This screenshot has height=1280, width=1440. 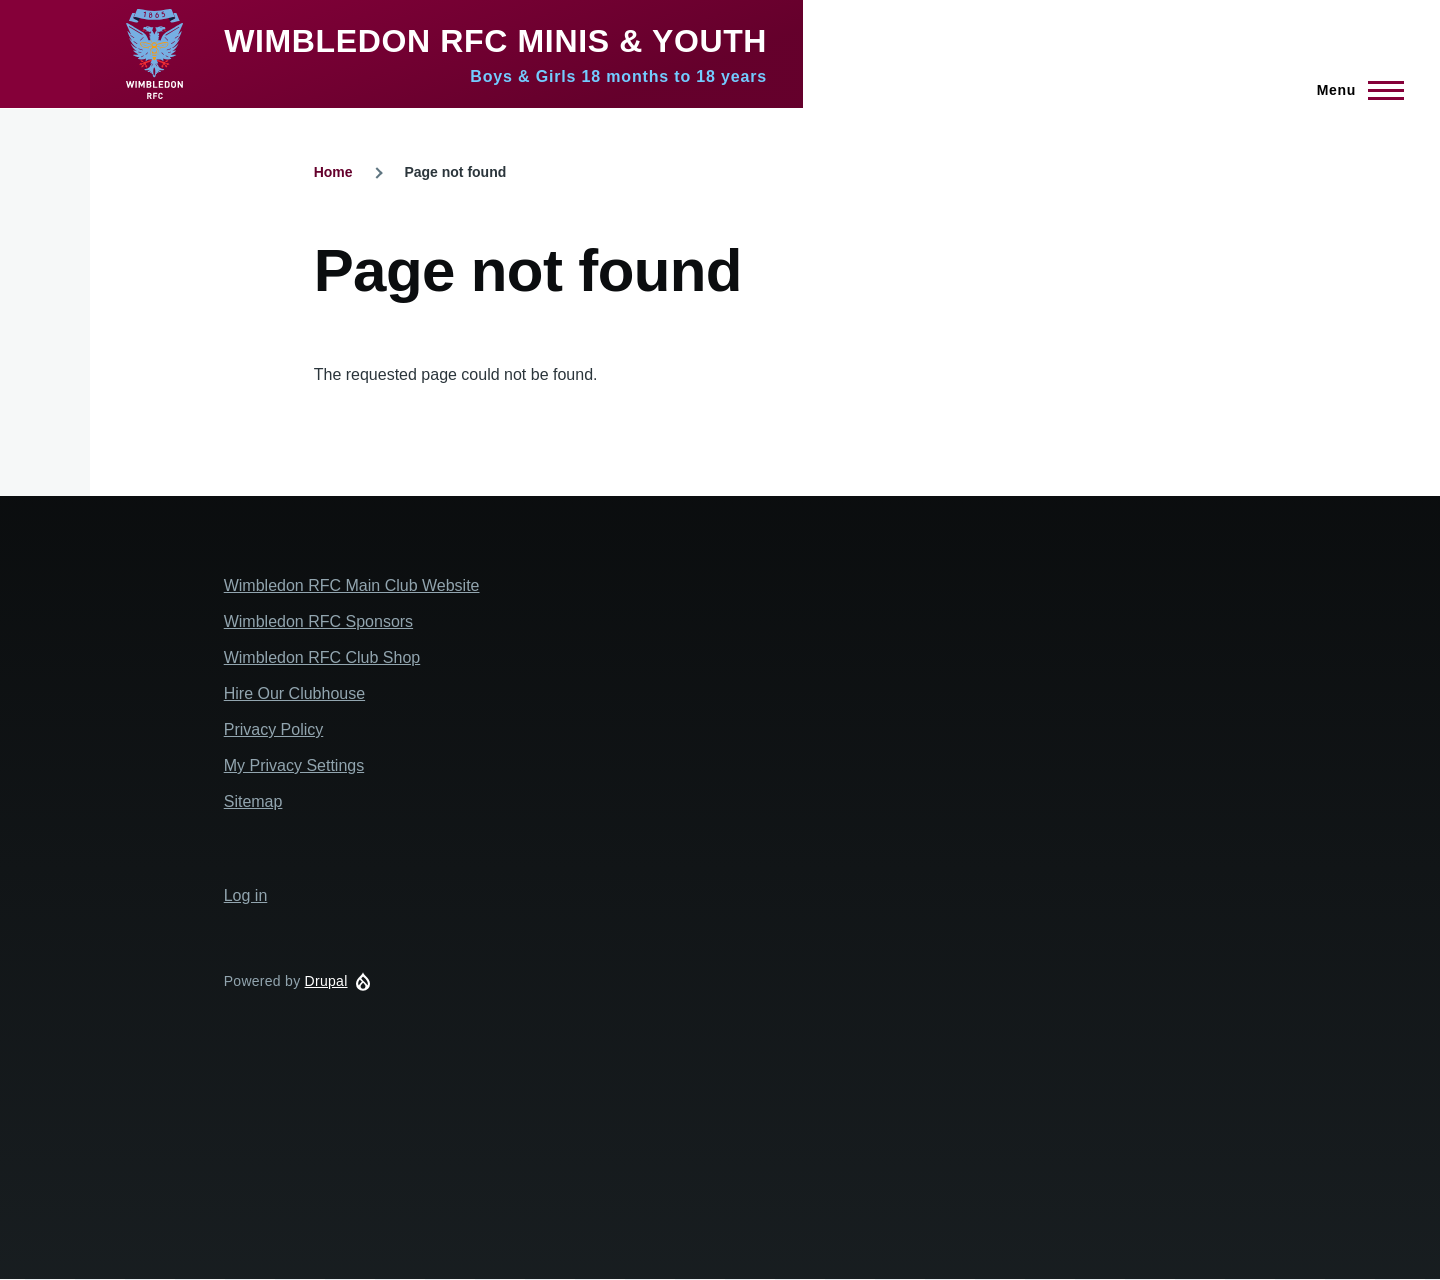 What do you see at coordinates (495, 41) in the screenshot?
I see `Wimbledon RFC Minis & Youth` at bounding box center [495, 41].